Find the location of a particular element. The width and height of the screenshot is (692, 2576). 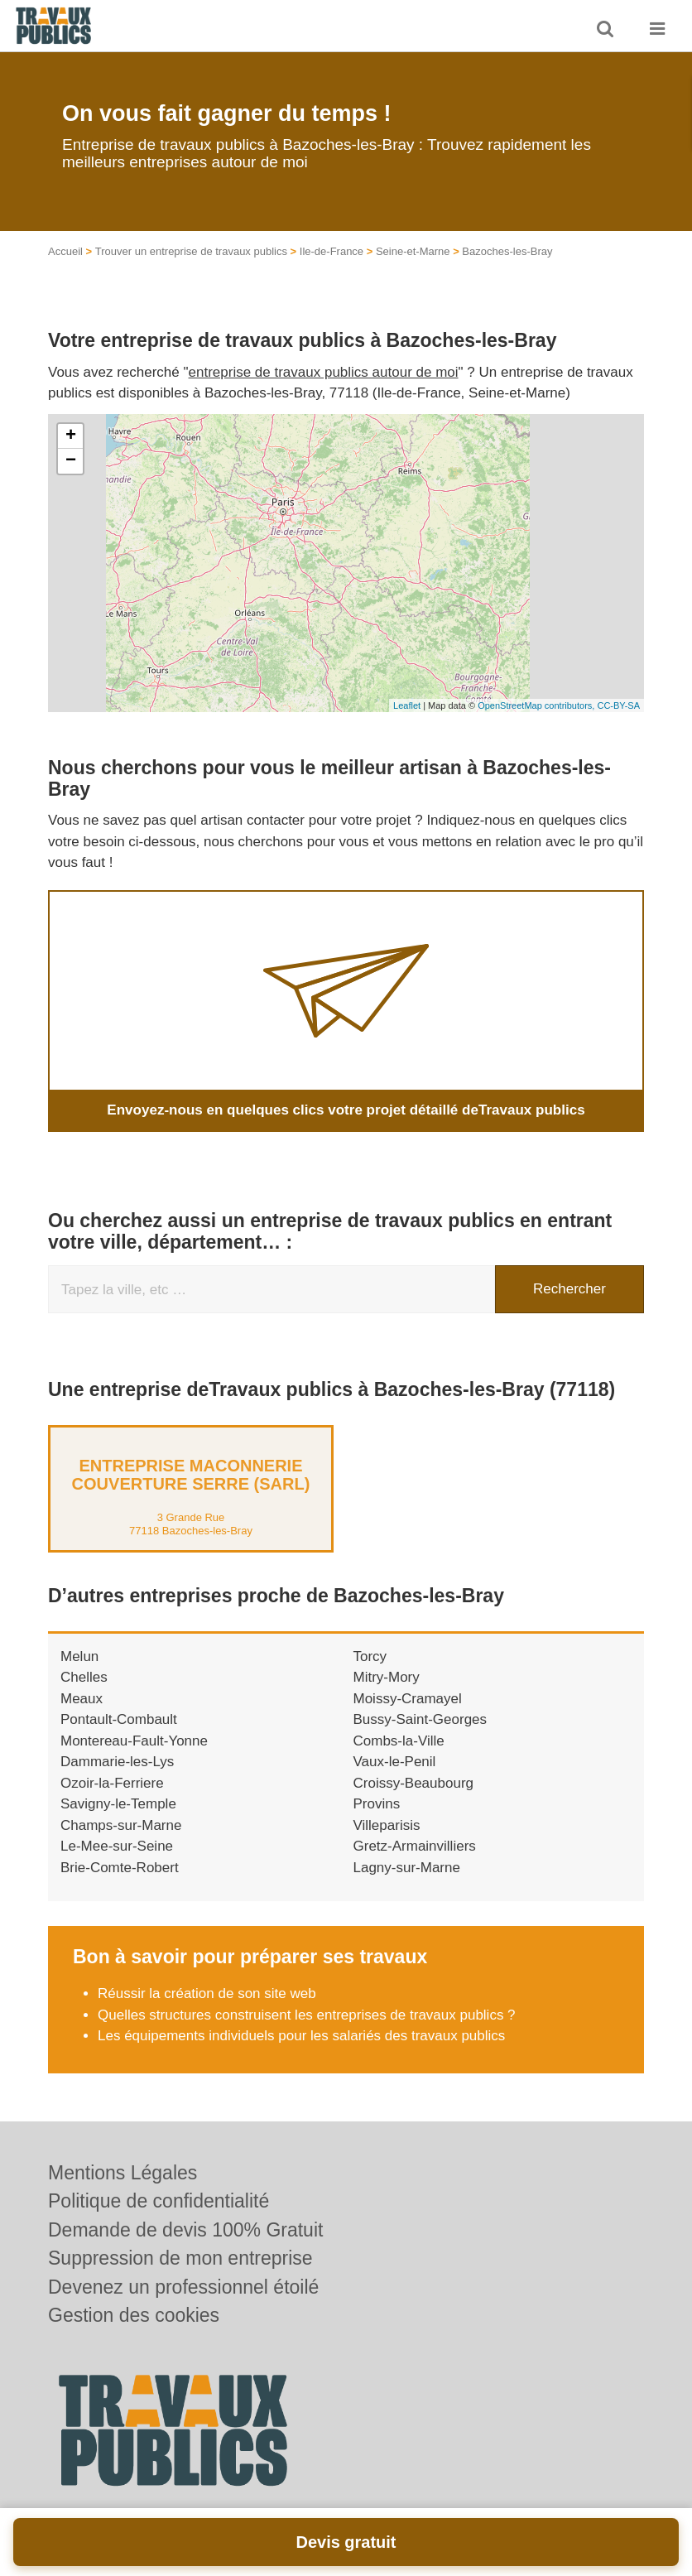

Devenez un professionnel étoilé is located at coordinates (183, 2287).